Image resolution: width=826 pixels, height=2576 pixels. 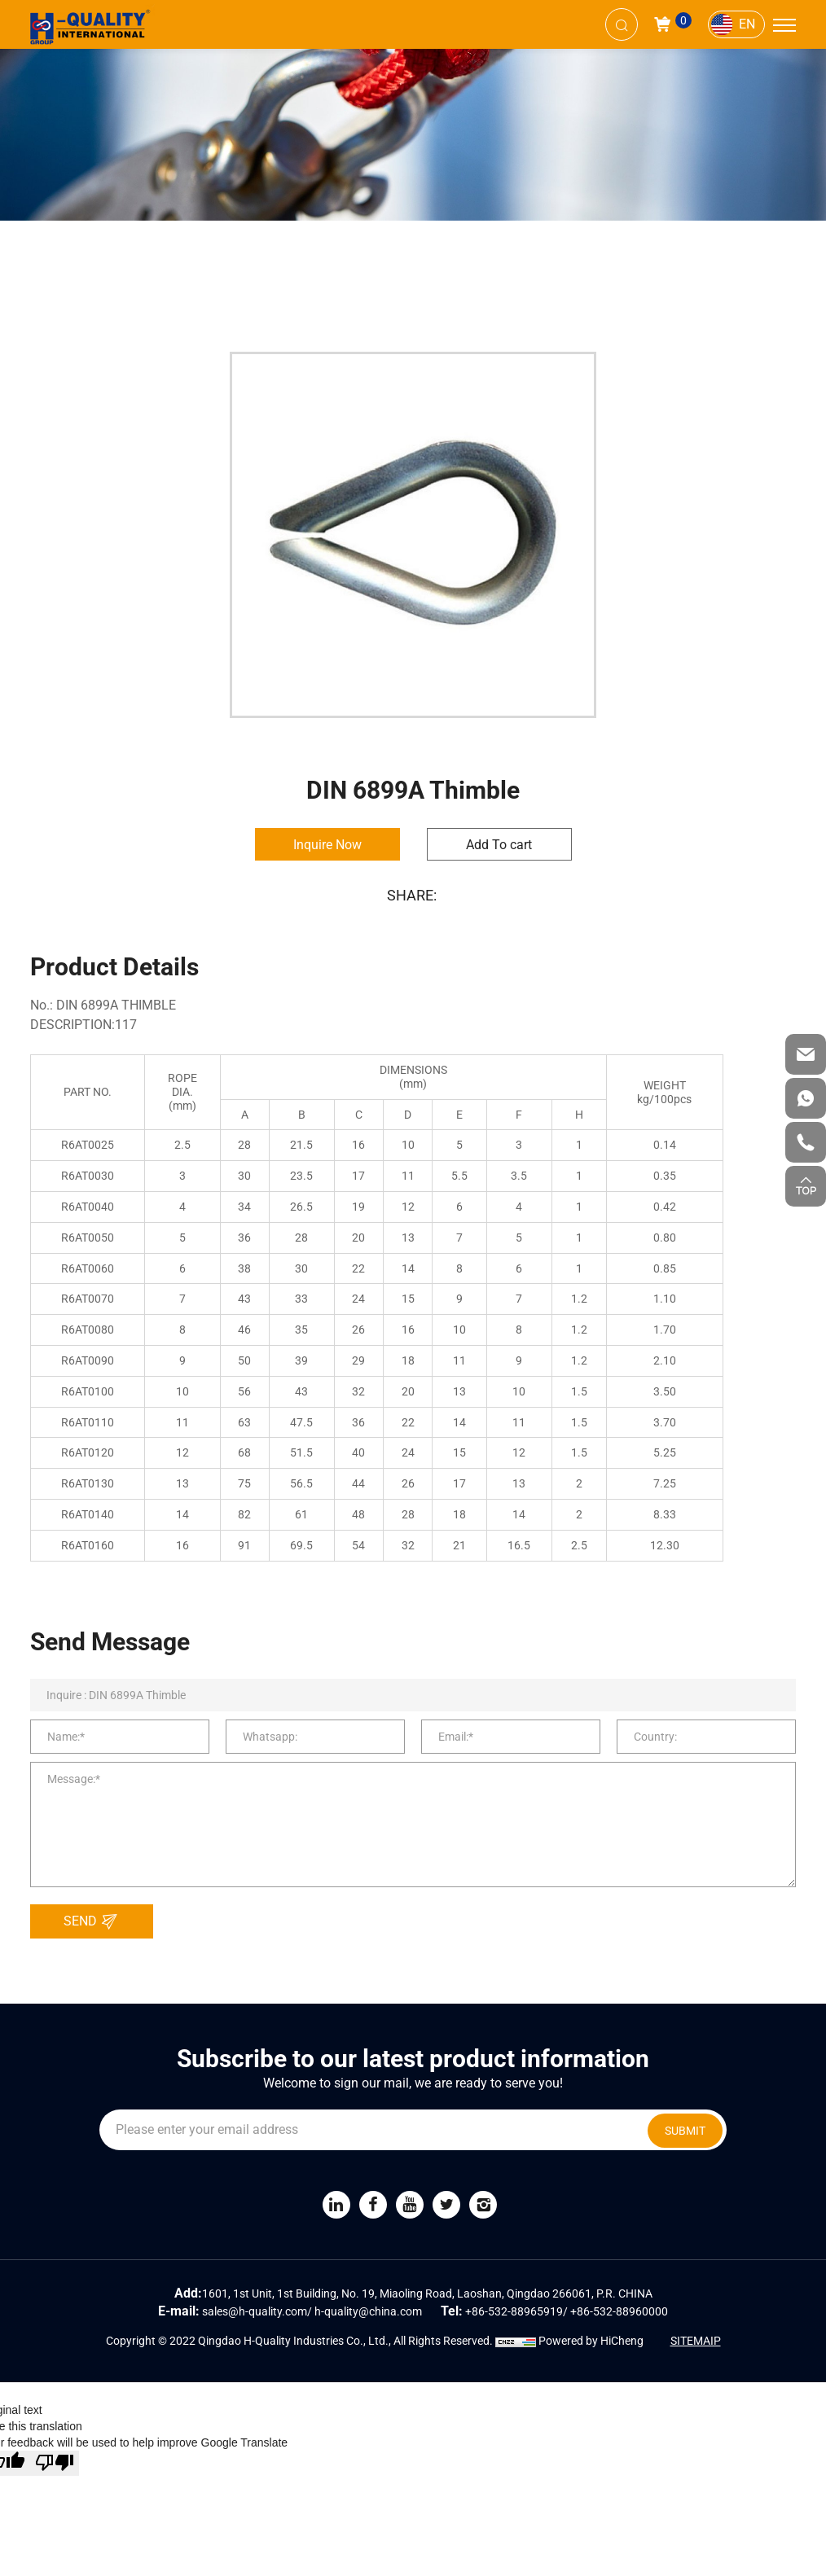 I want to click on Powered by HiCheng, so click(x=591, y=2340).